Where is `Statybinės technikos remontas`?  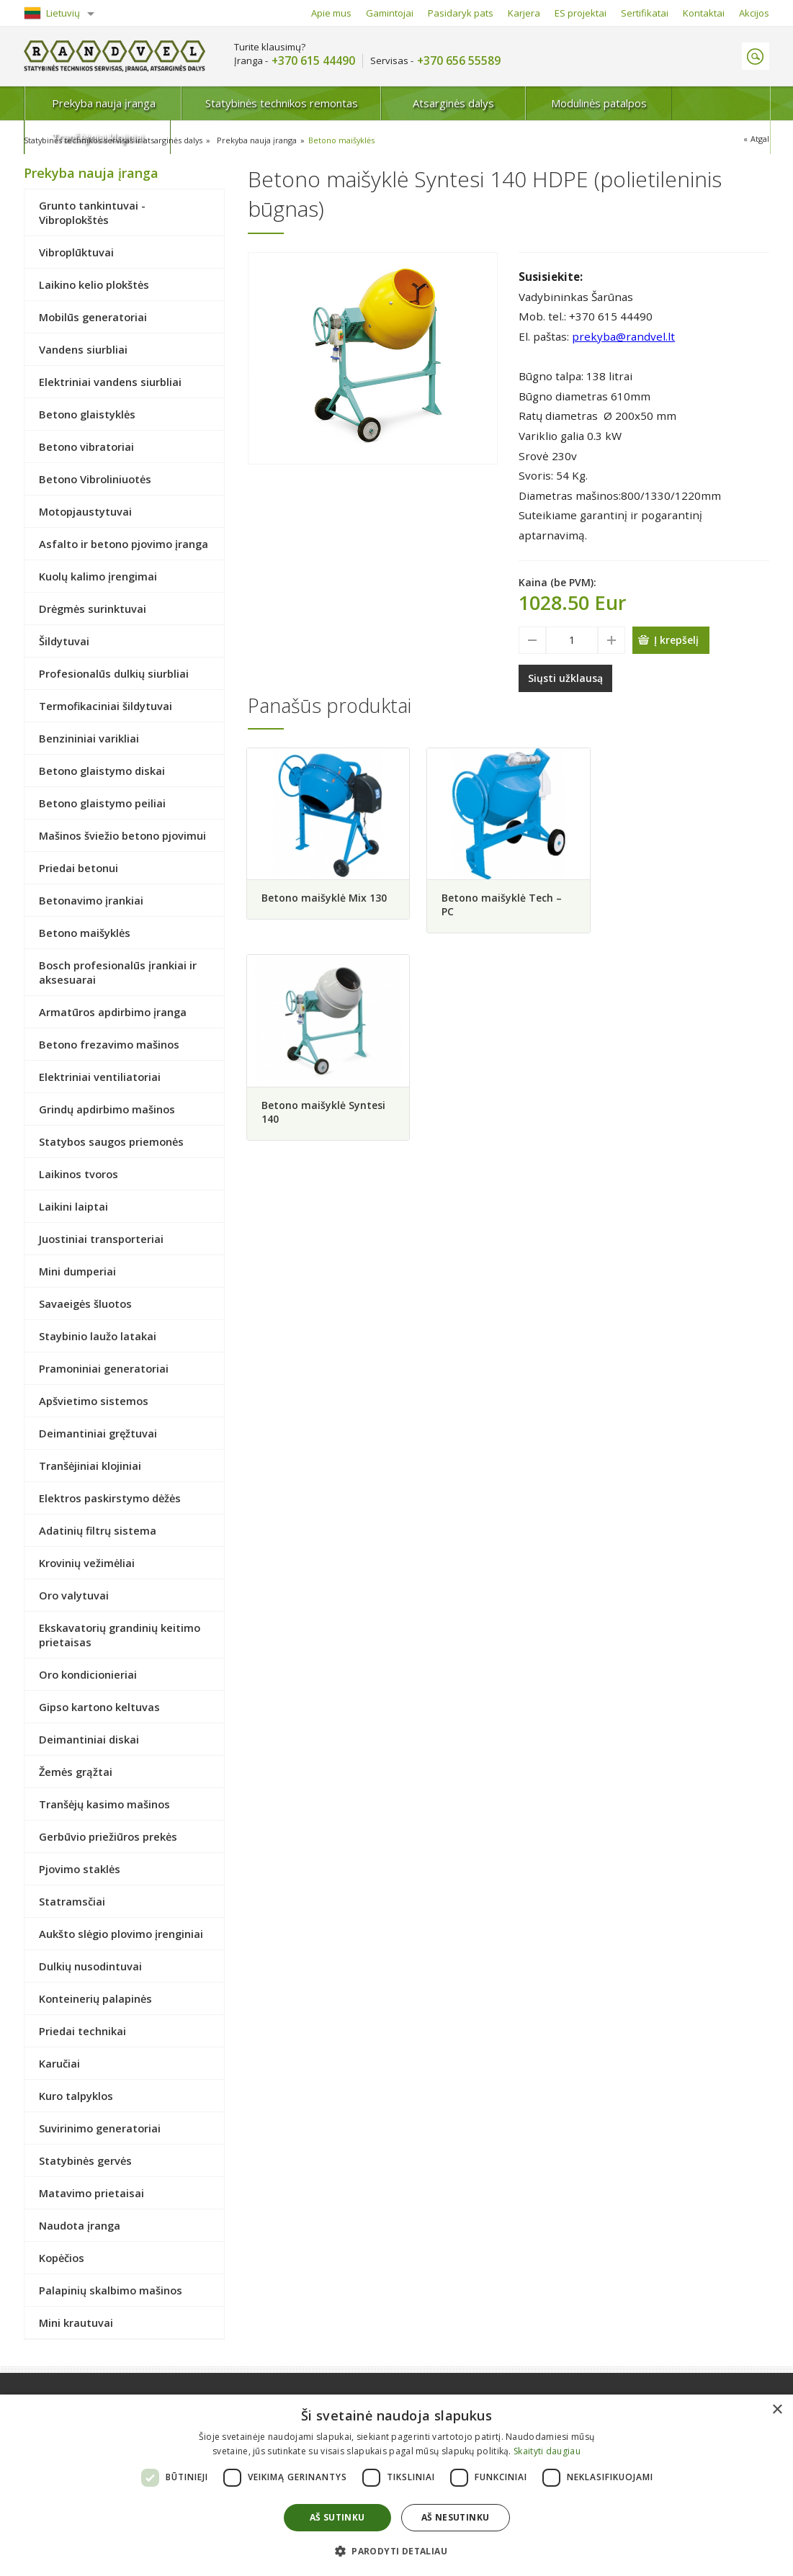
Statybinės technikos remontas is located at coordinates (260, 103).